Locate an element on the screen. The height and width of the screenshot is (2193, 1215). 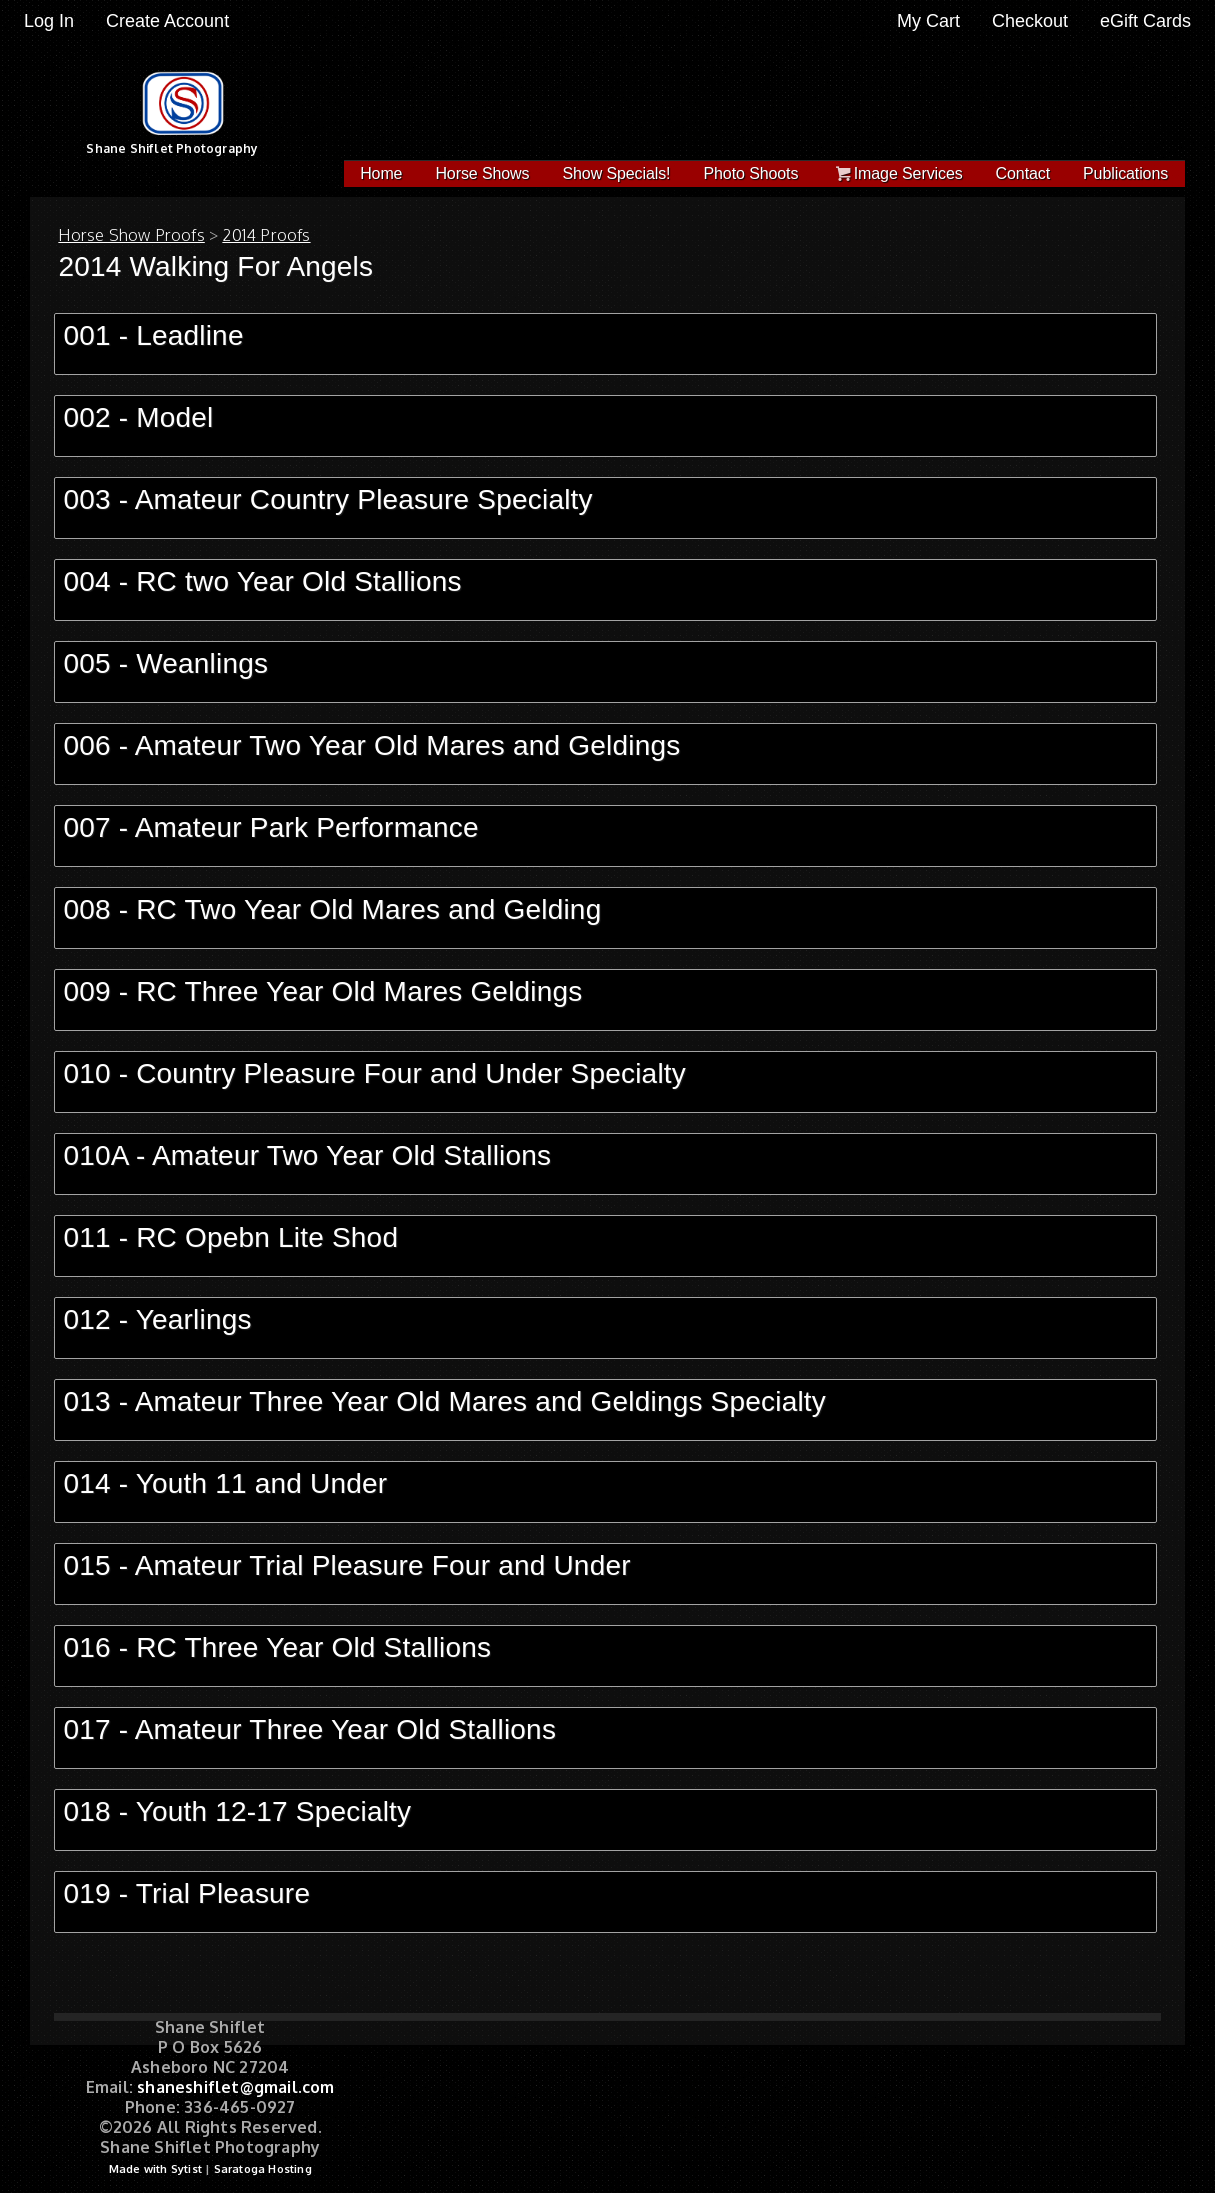
Show Specials! is located at coordinates (616, 173).